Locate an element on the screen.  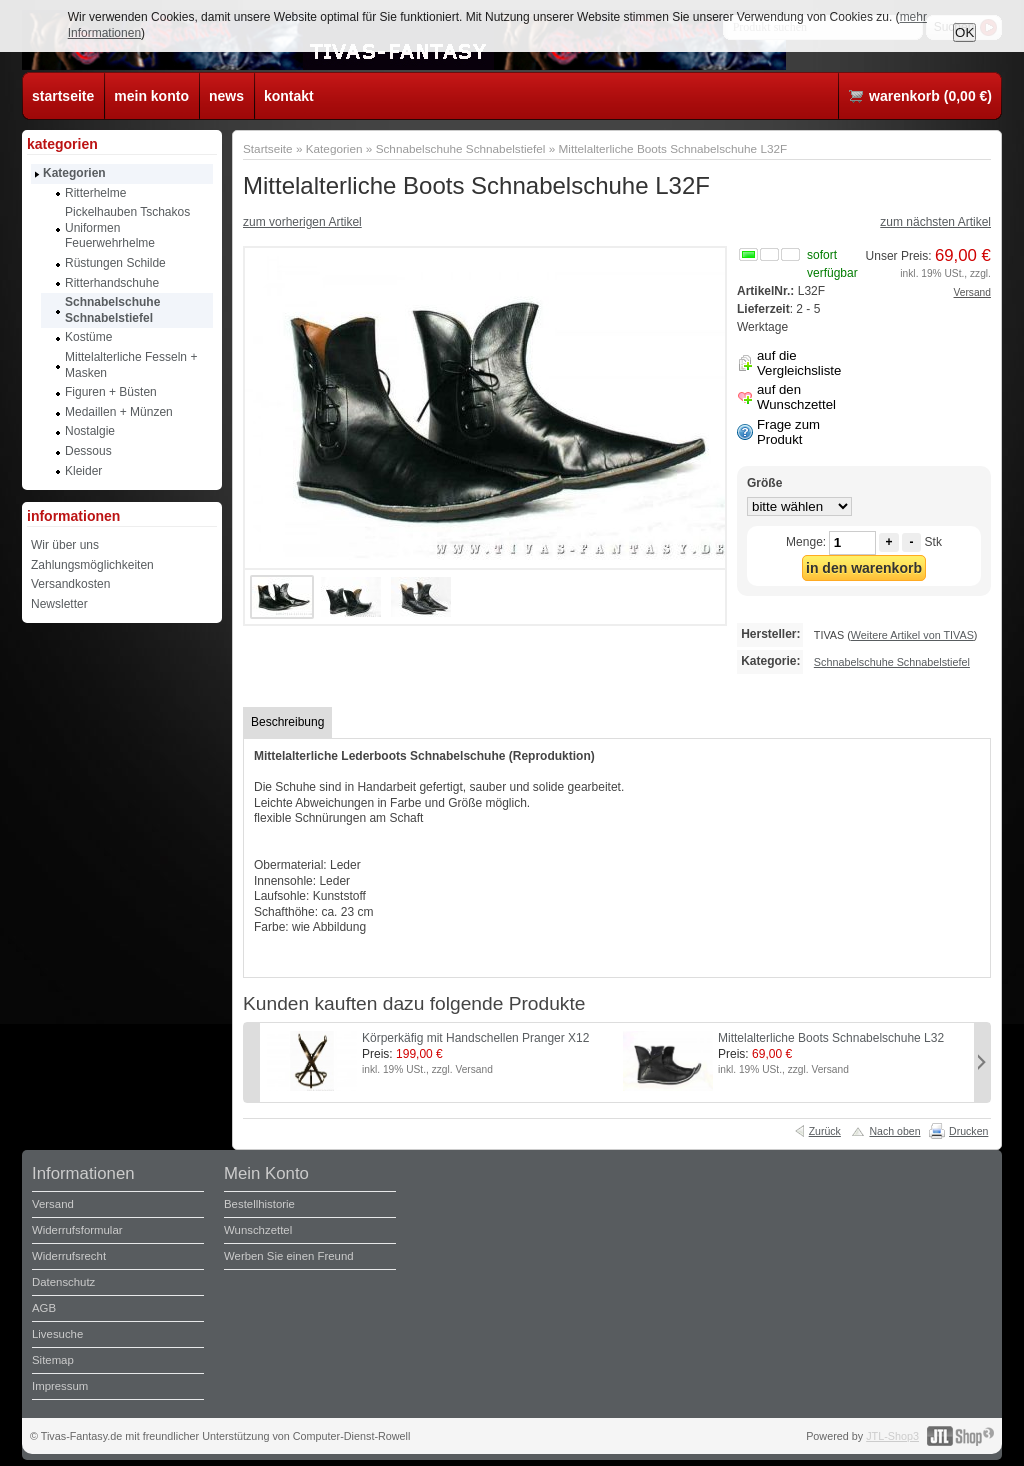
zum vorherigen Artikel is located at coordinates (302, 222).